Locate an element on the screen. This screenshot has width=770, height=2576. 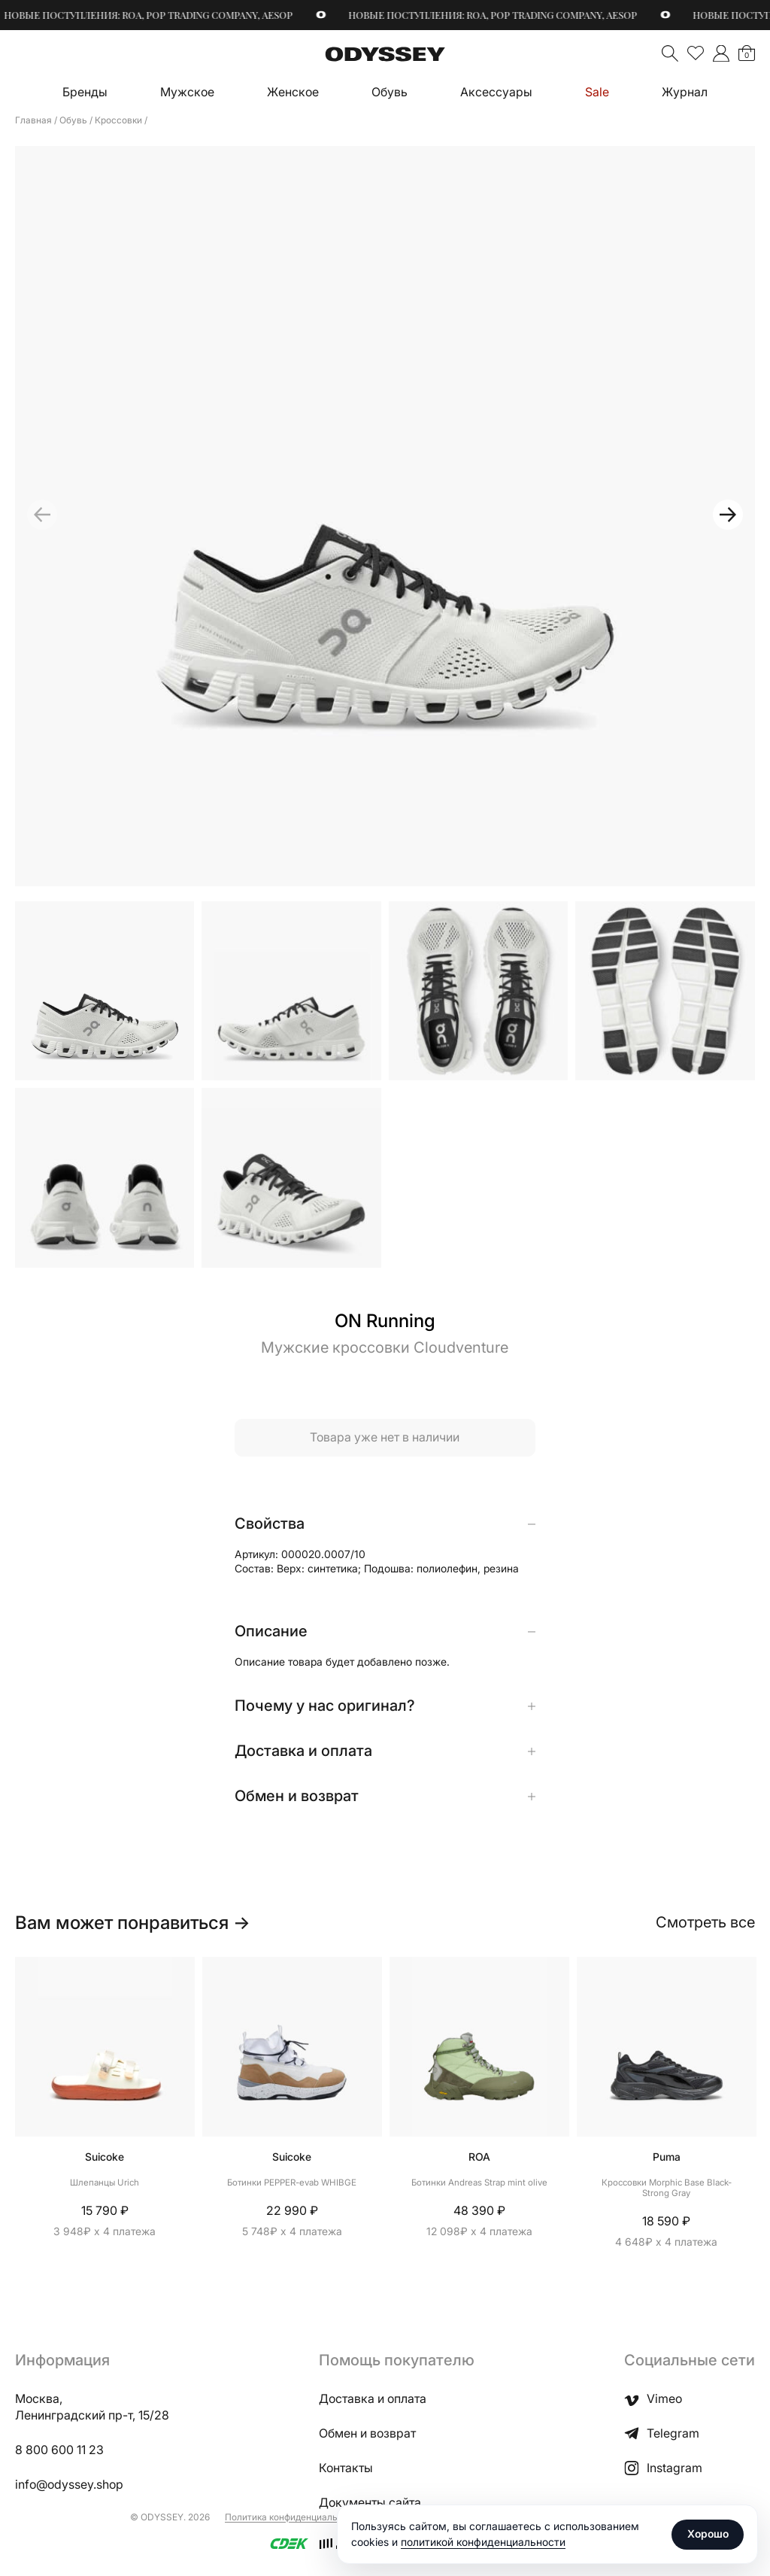
Мужское is located at coordinates (187, 92).